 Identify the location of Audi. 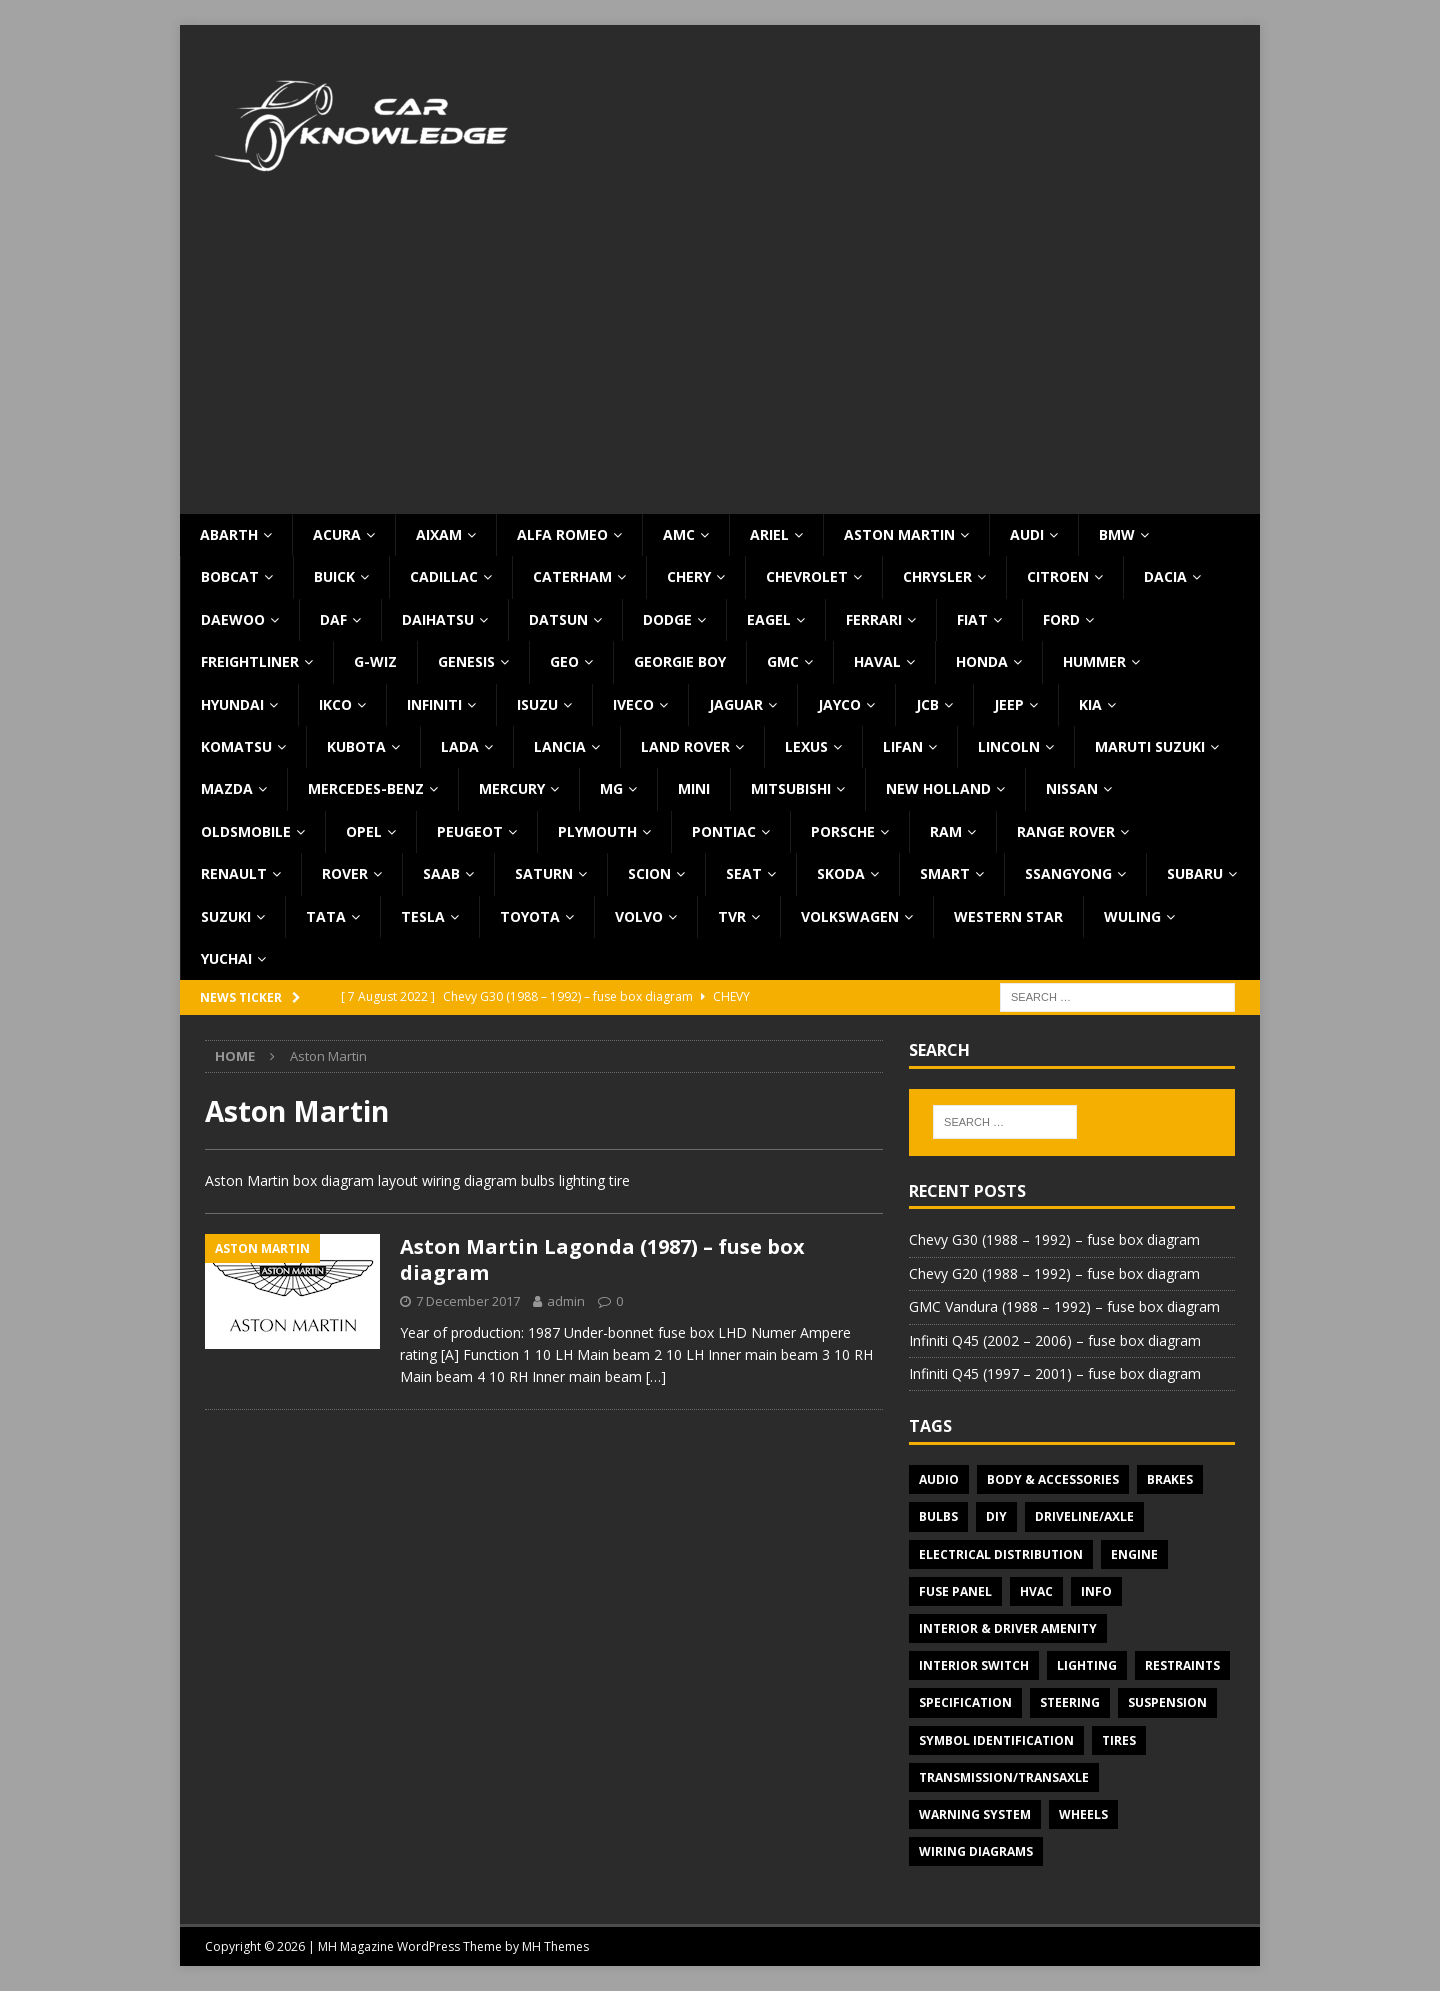
(1027, 534).